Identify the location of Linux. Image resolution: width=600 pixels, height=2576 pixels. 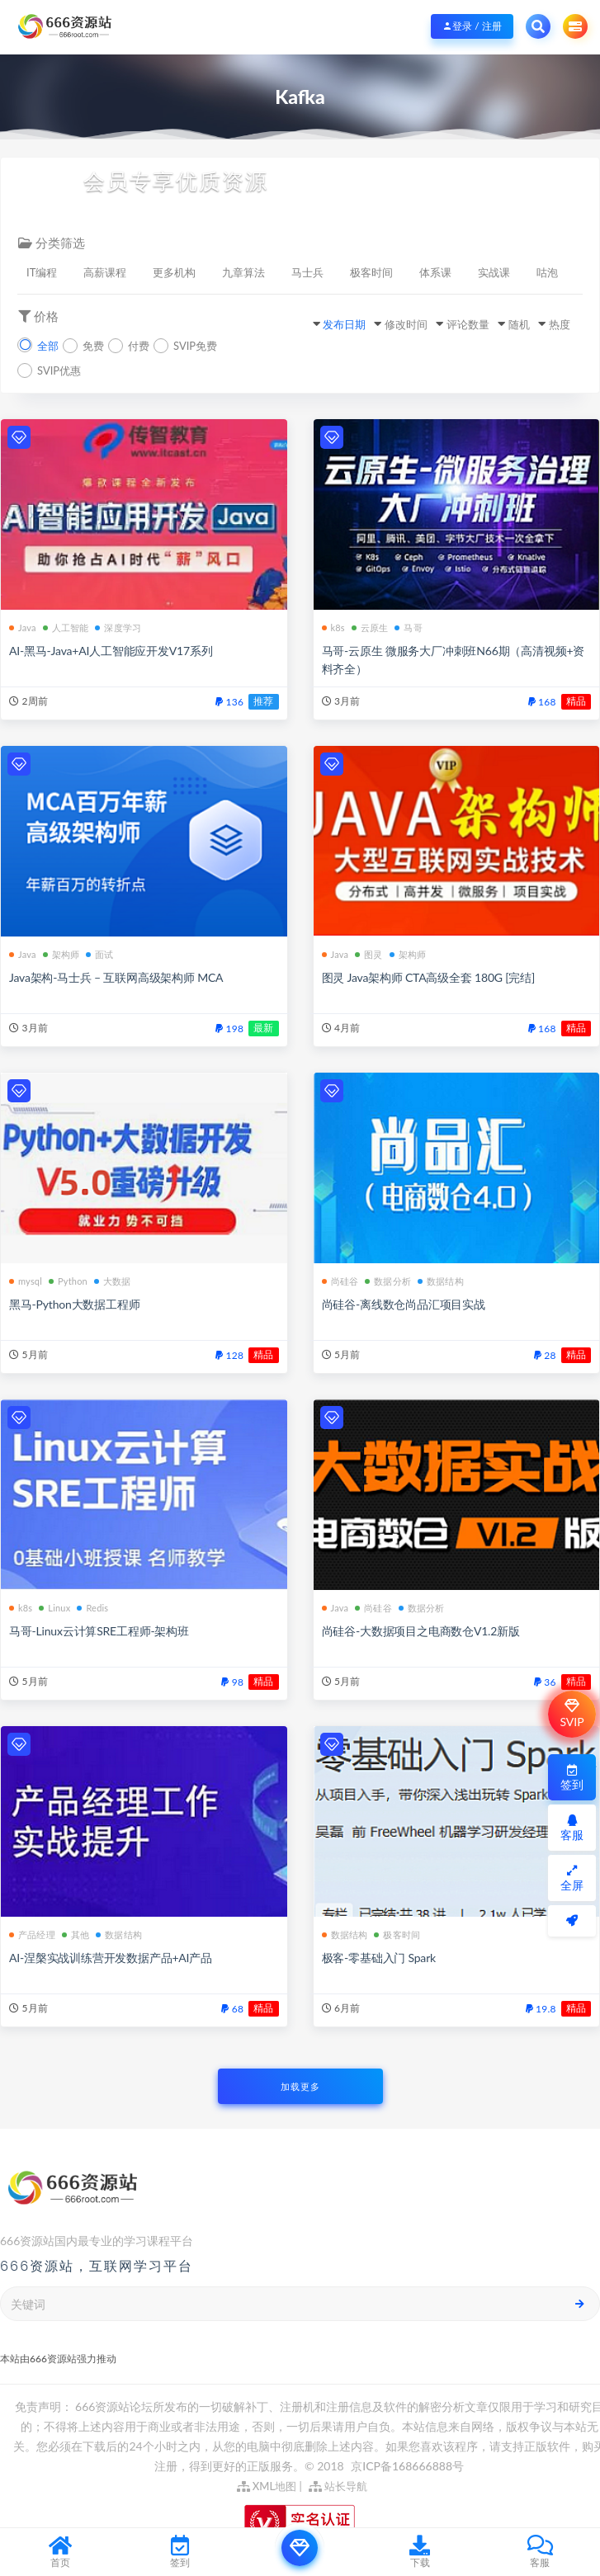
(54, 1607).